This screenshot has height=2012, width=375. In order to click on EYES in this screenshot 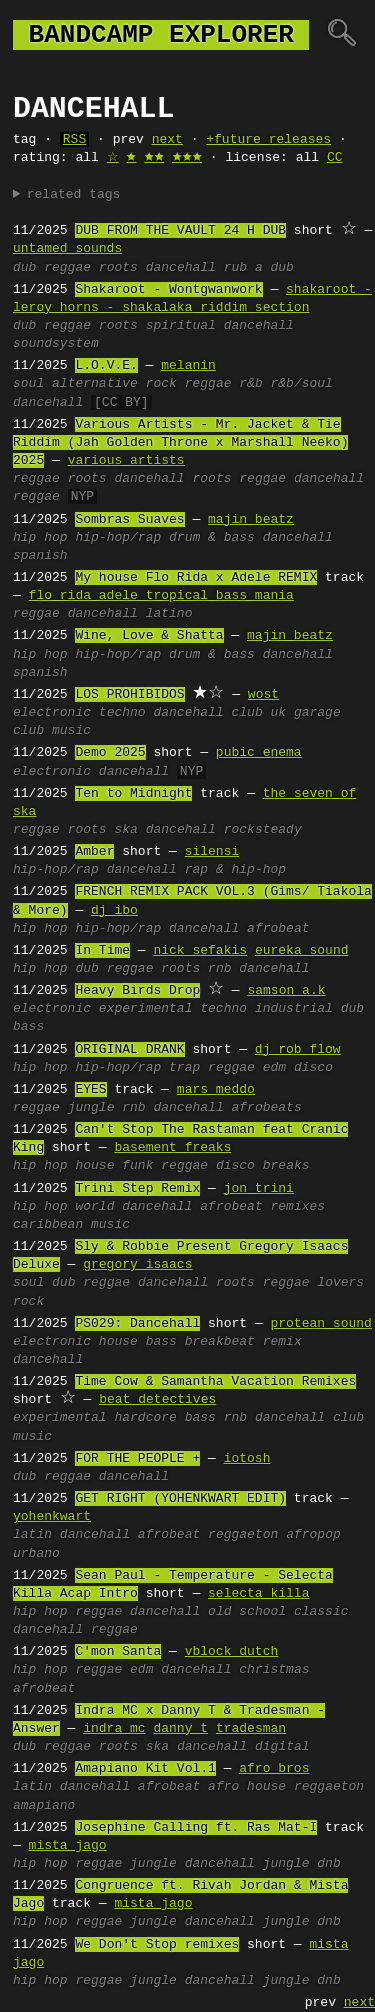, I will do `click(90, 1090)`.